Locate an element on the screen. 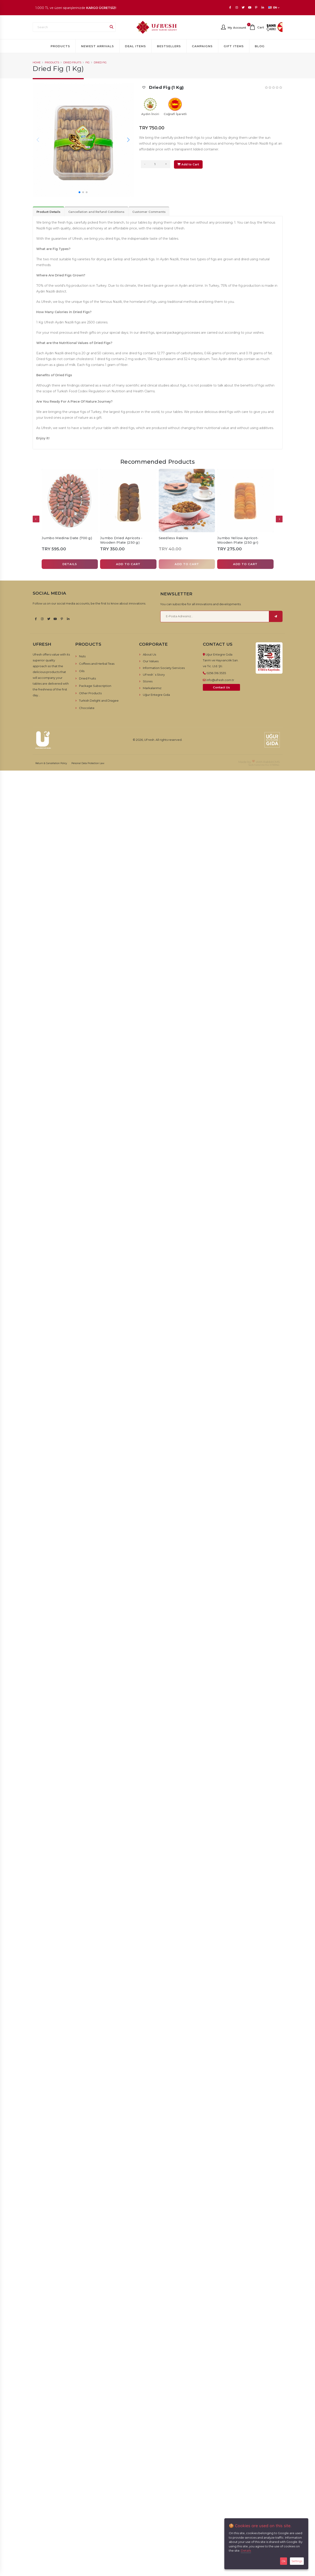  Contact Us is located at coordinates (221, 687).